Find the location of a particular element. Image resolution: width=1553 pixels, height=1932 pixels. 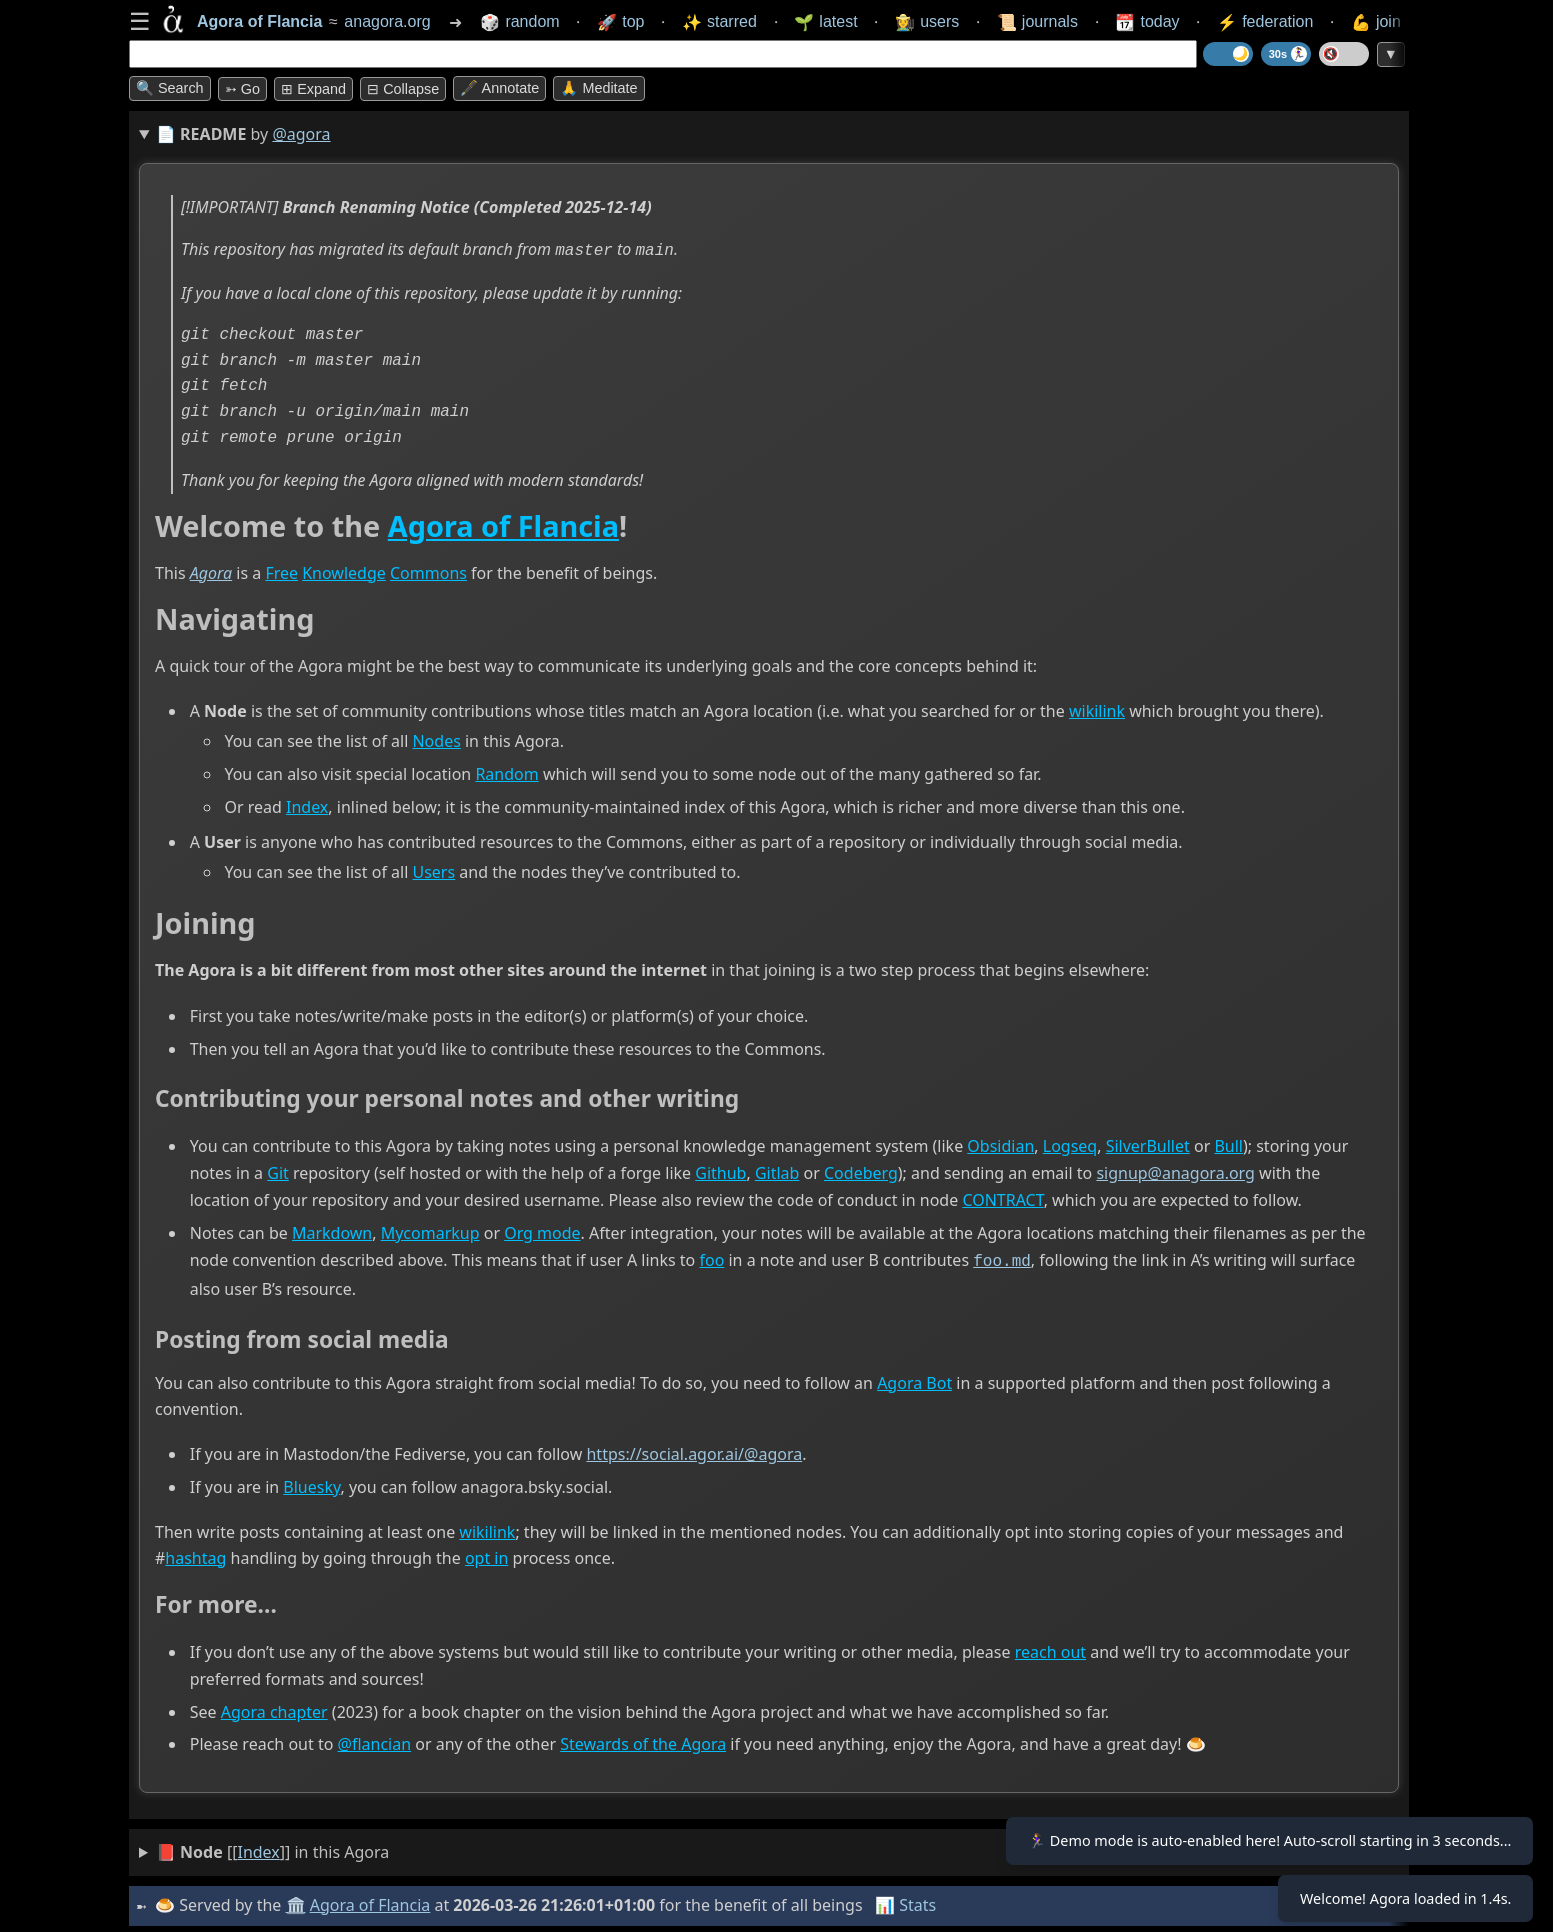

⊞ expand is located at coordinates (313, 89).